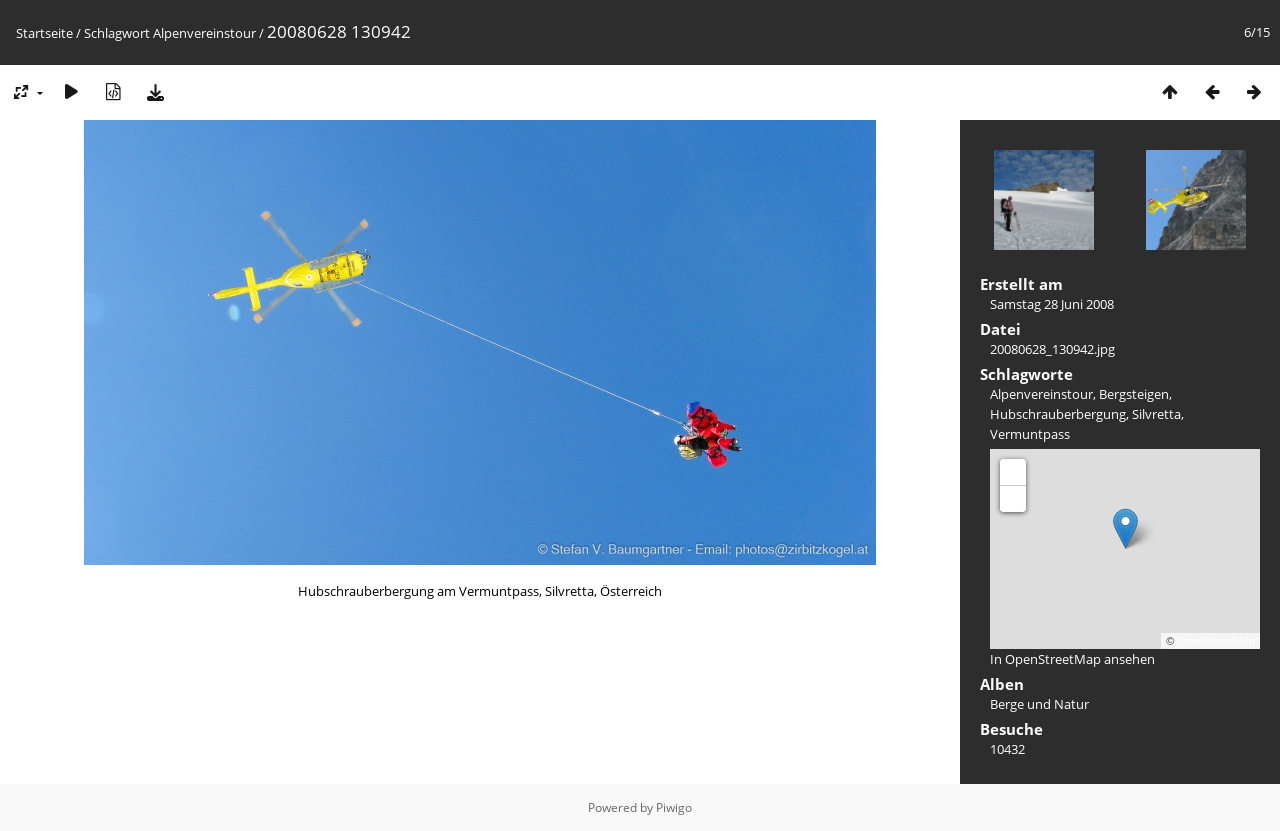 Image resolution: width=1280 pixels, height=831 pixels. What do you see at coordinates (1030, 434) in the screenshot?
I see `Vermuntpass` at bounding box center [1030, 434].